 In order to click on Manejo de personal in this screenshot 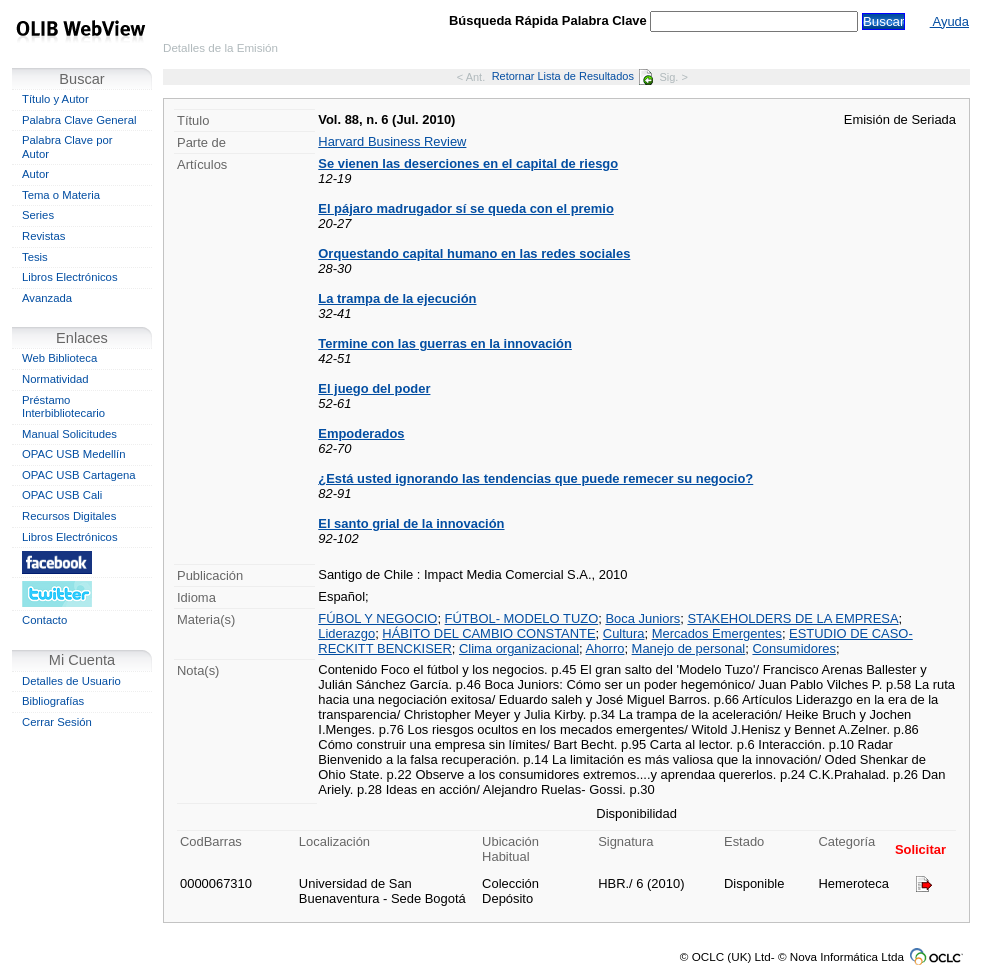, I will do `click(689, 648)`.